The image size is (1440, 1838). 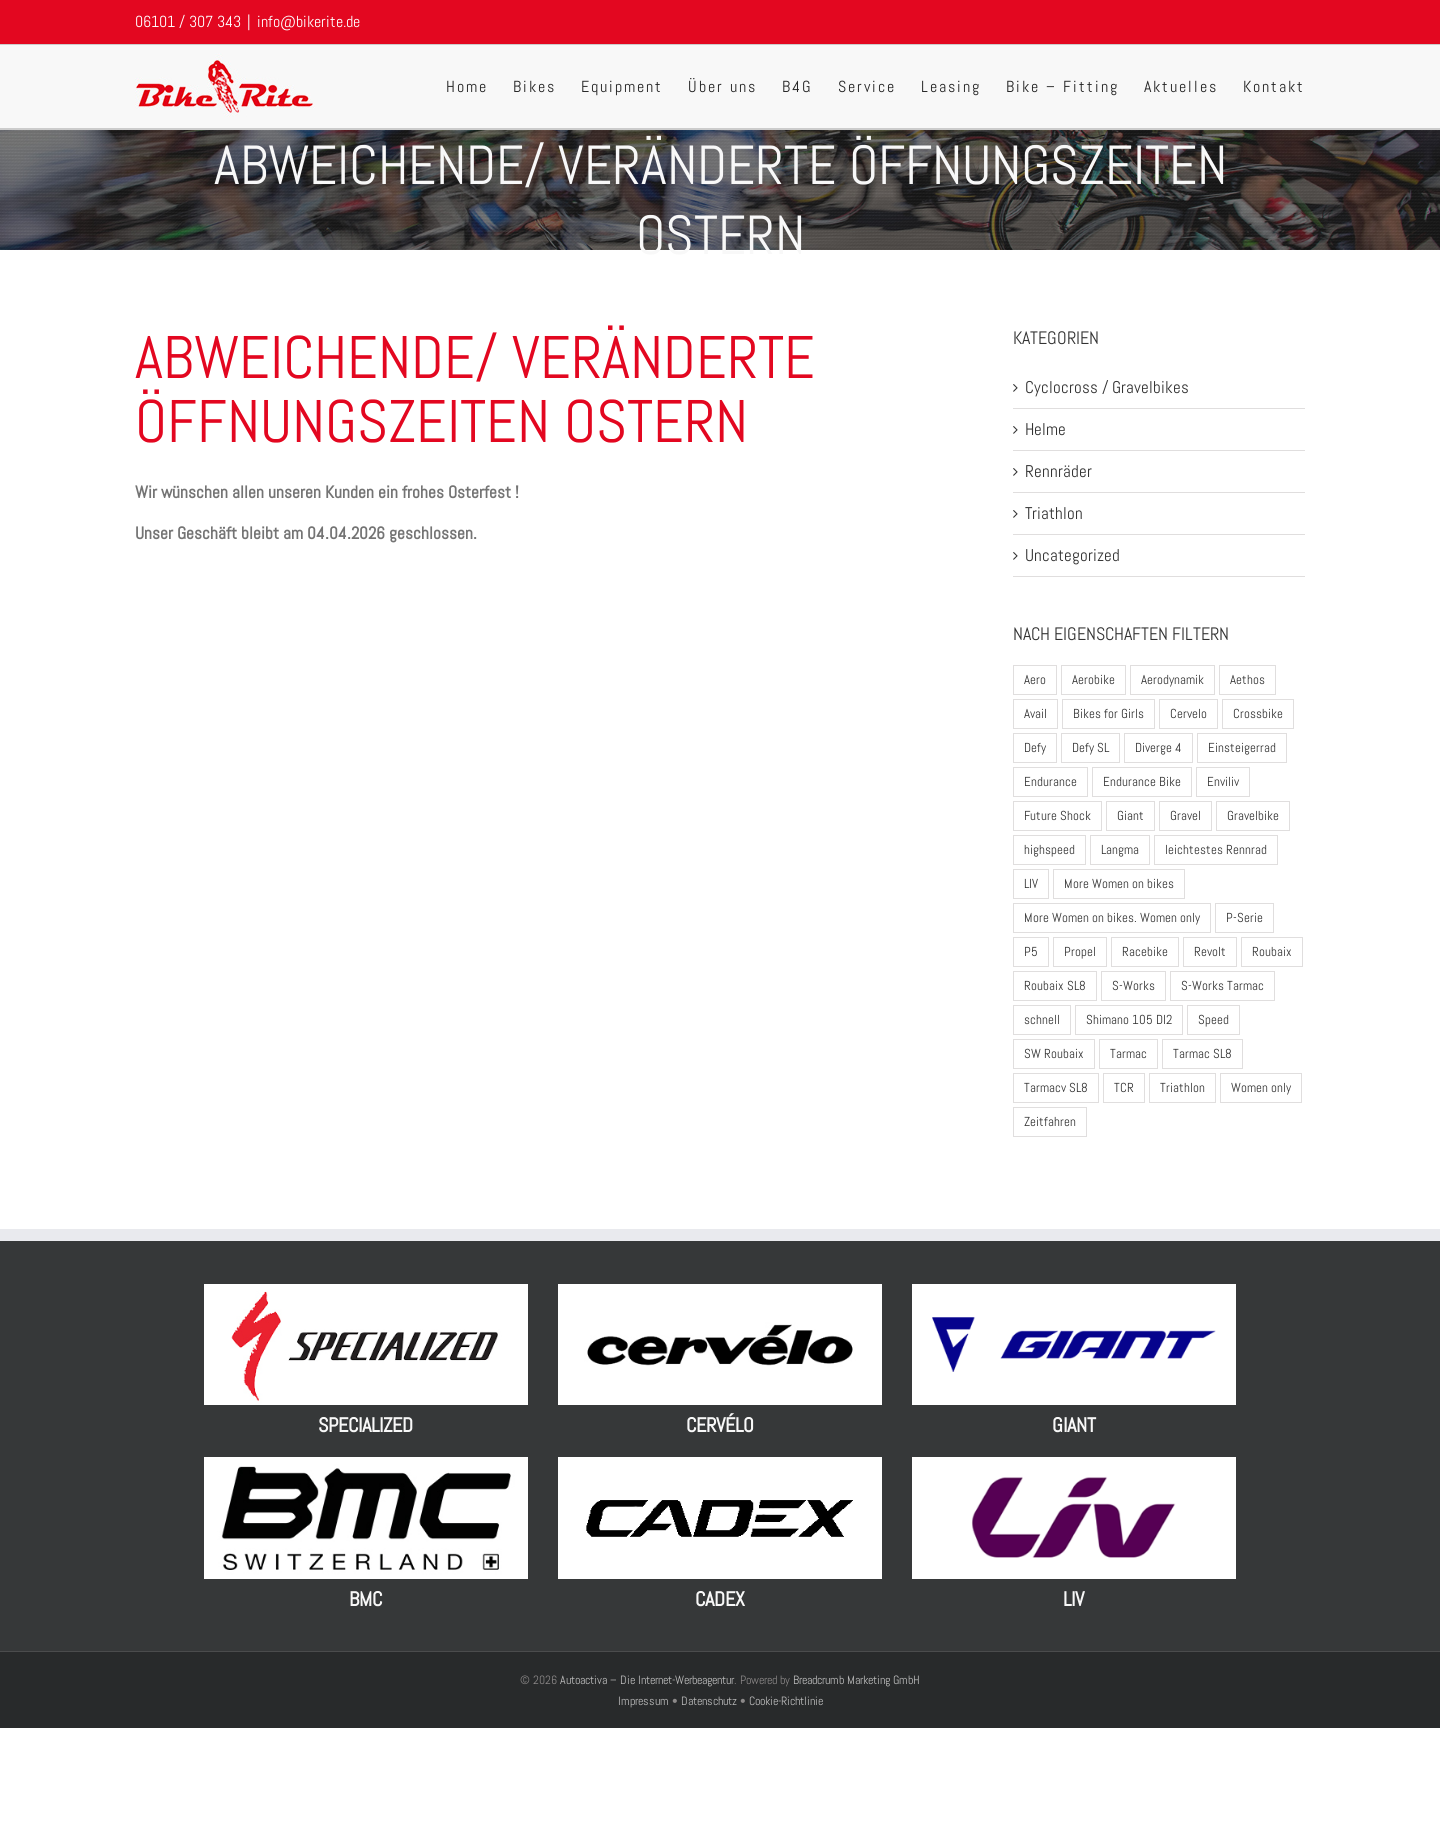 I want to click on Uncategorized, so click(x=1072, y=555).